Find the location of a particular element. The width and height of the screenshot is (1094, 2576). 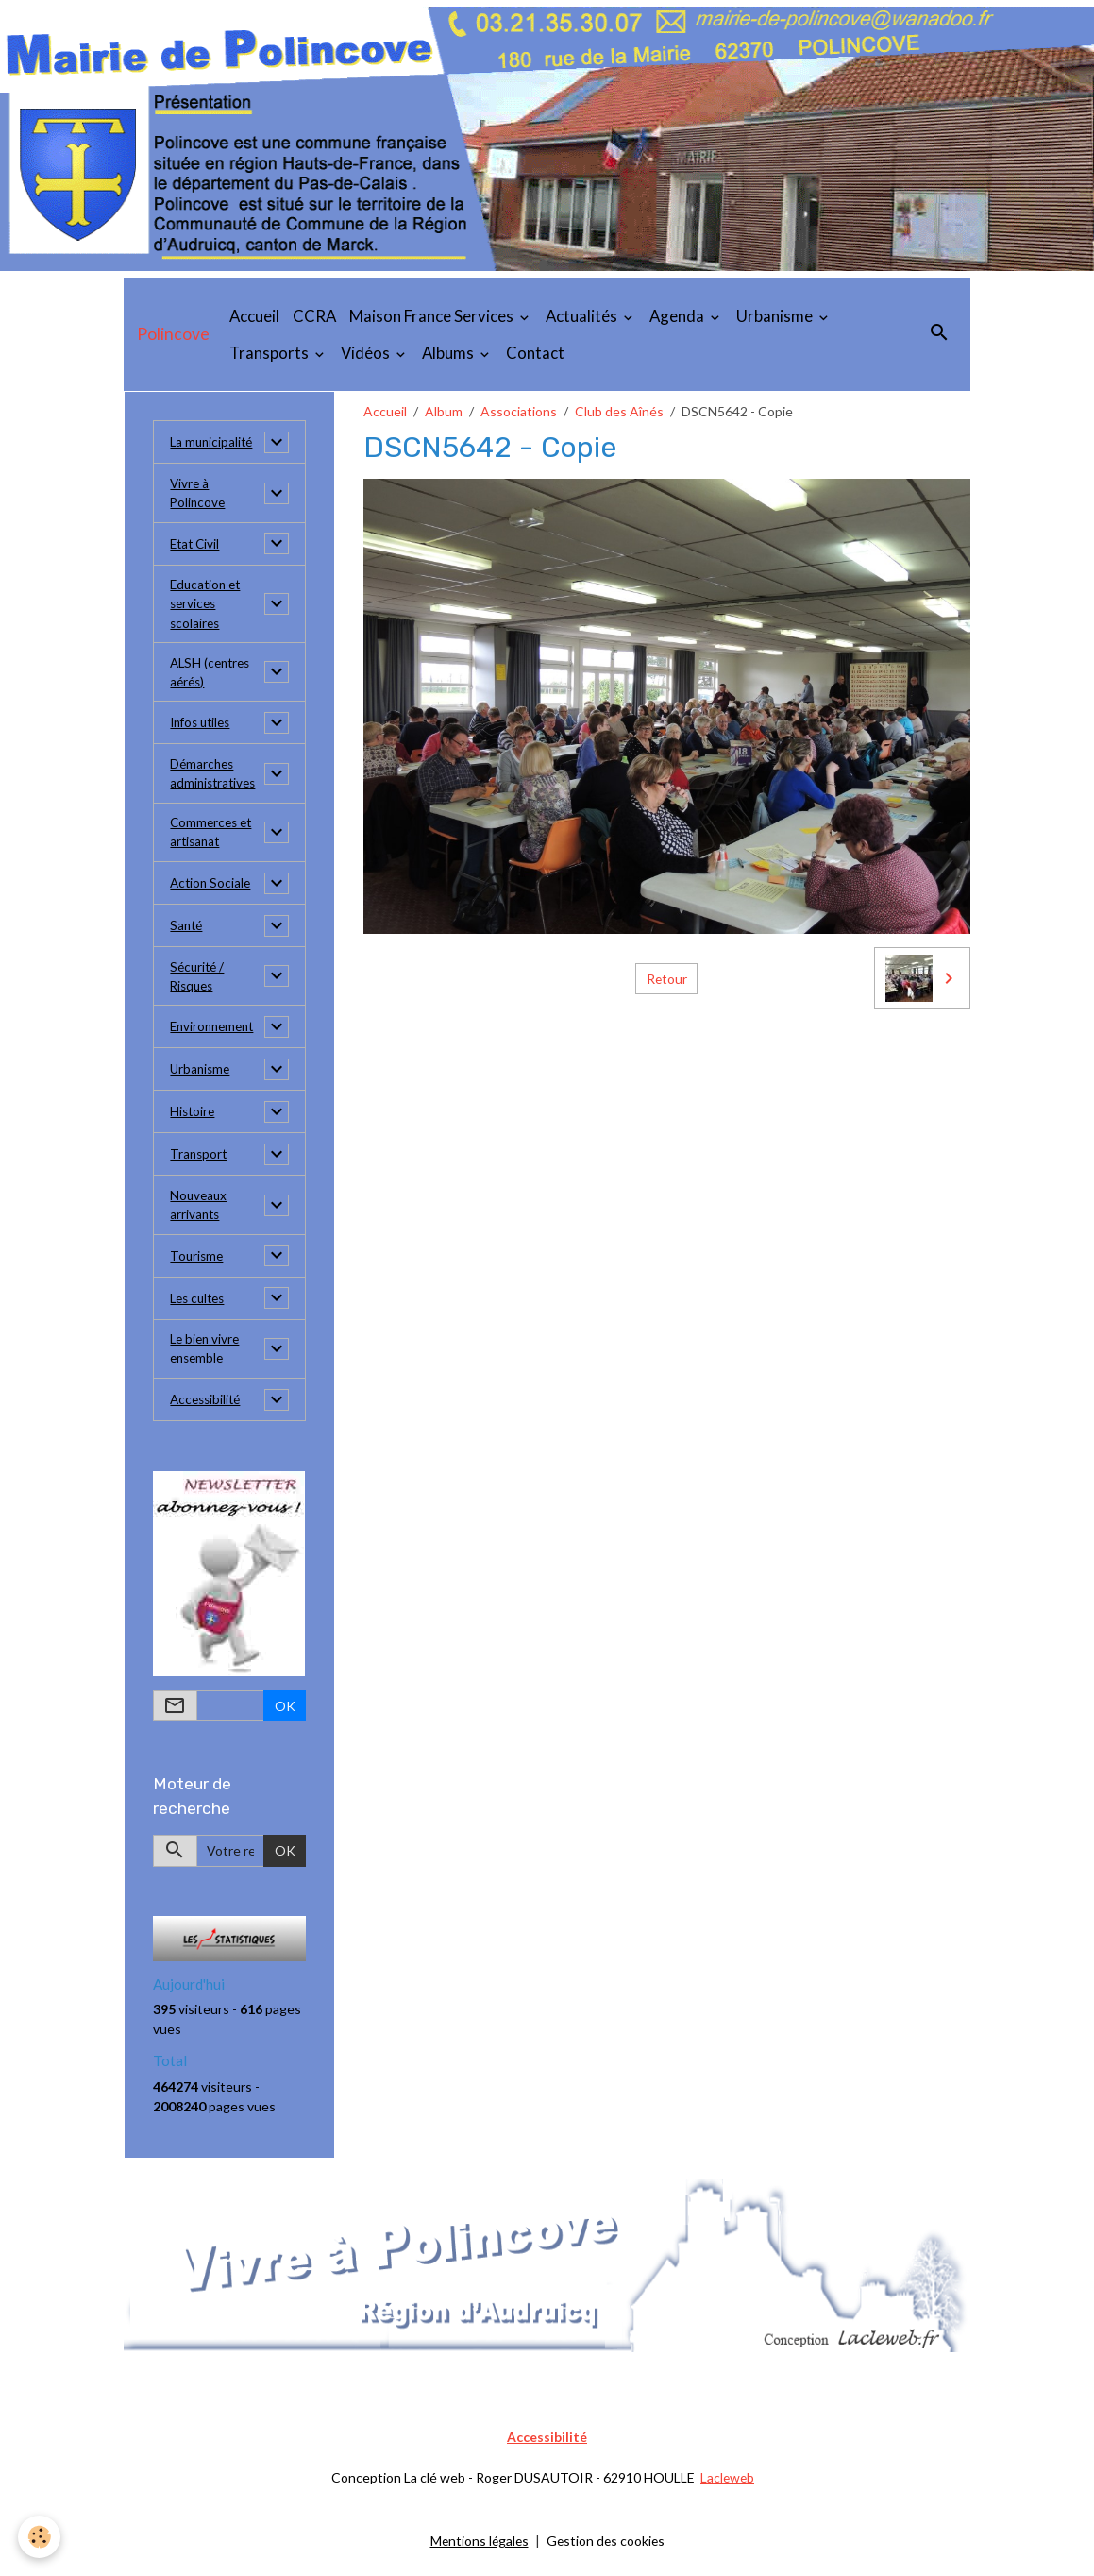

ALSH (centres aérés) is located at coordinates (213, 677).